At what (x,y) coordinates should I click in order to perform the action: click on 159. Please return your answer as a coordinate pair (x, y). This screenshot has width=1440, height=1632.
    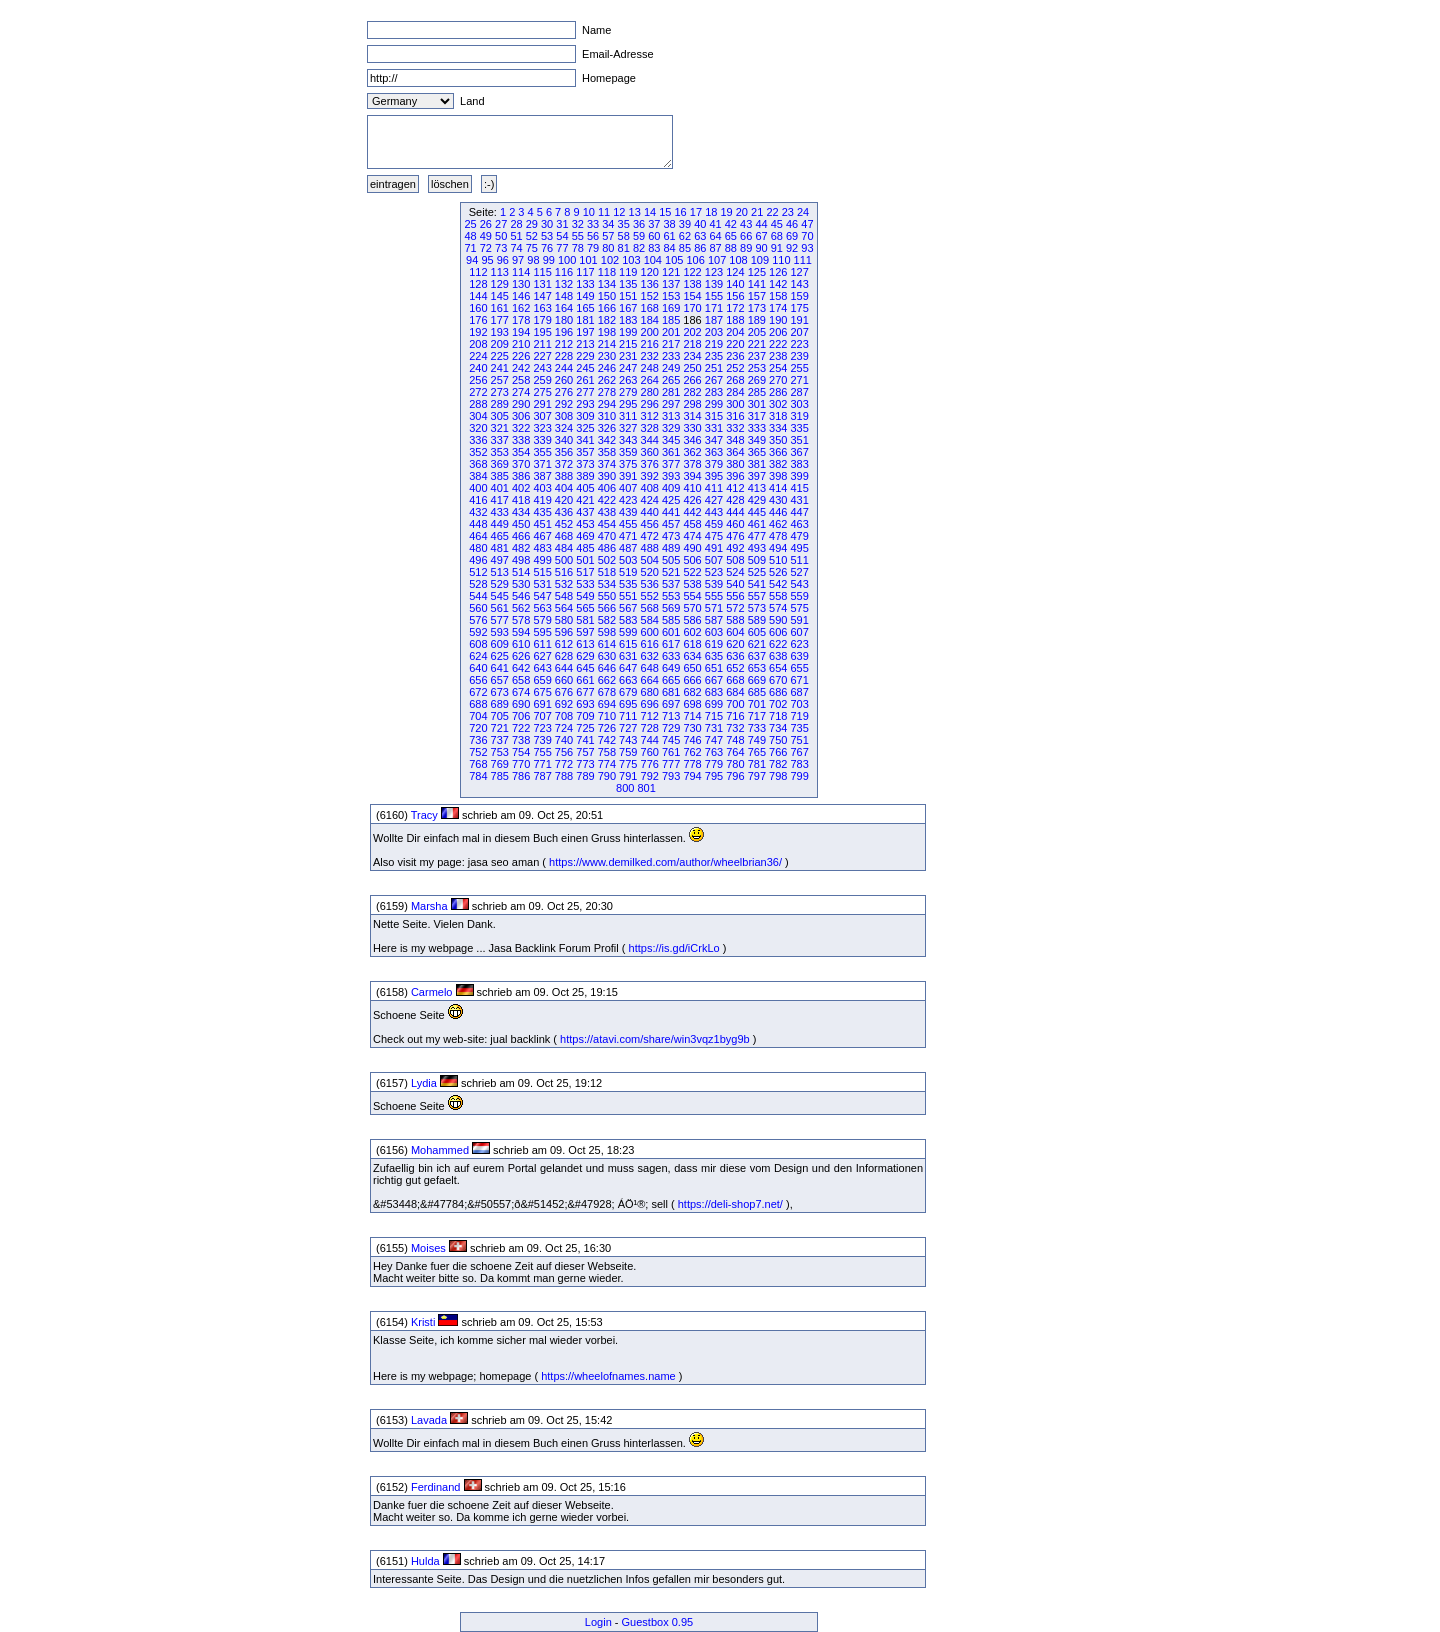
    Looking at the image, I should click on (799, 296).